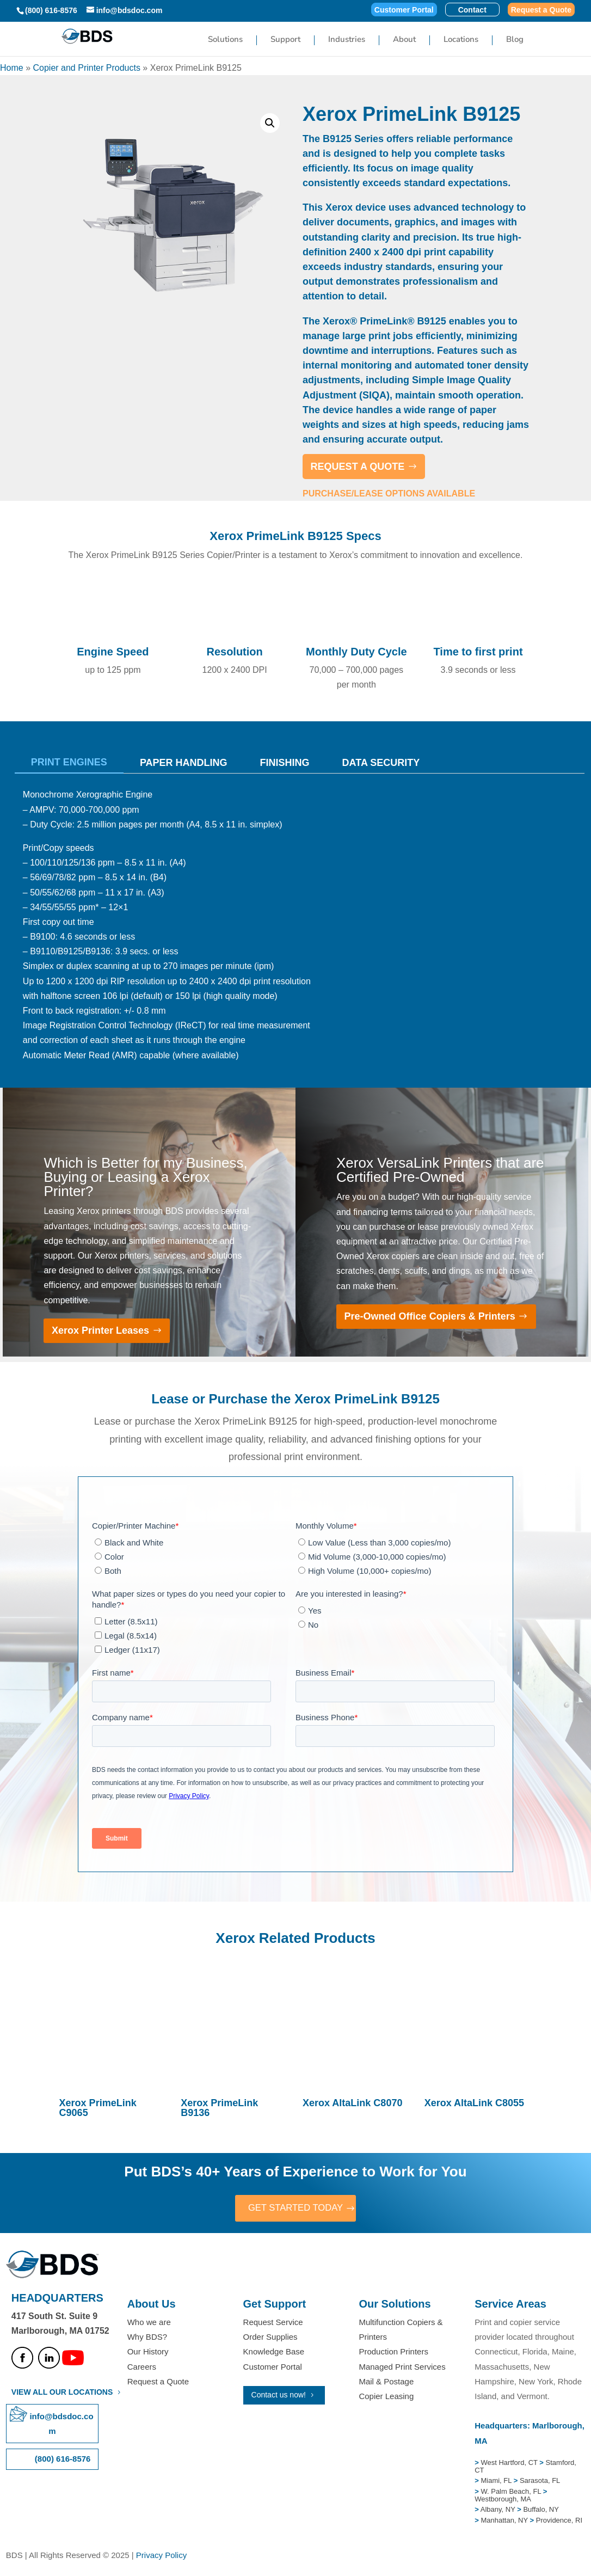 The image size is (591, 2576). What do you see at coordinates (472, 10) in the screenshot?
I see `Contact` at bounding box center [472, 10].